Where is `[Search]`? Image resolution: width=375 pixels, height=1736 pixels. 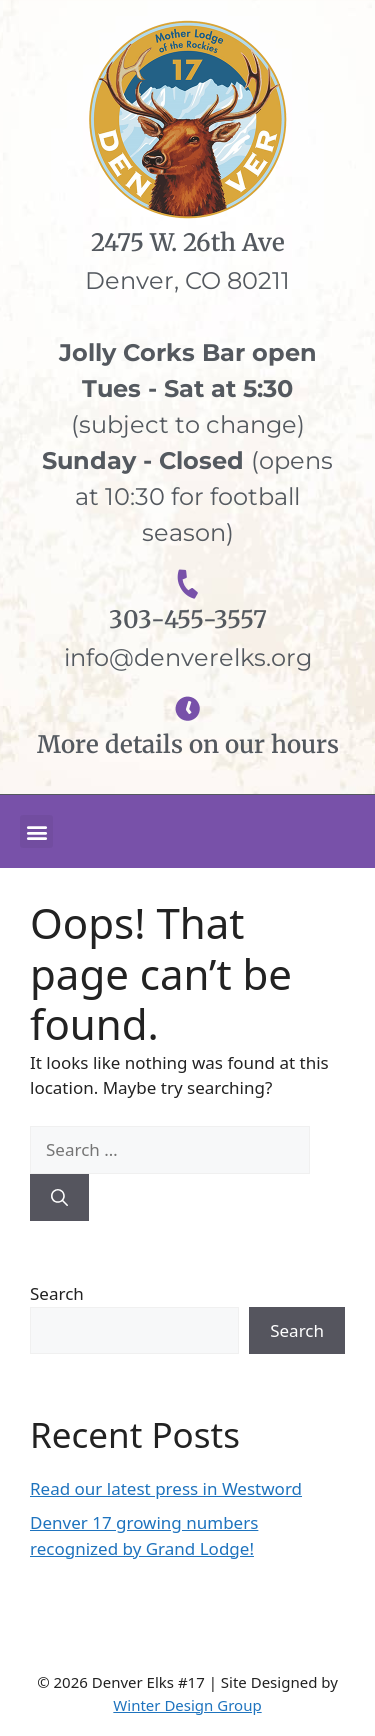
[Search] is located at coordinates (59, 1198).